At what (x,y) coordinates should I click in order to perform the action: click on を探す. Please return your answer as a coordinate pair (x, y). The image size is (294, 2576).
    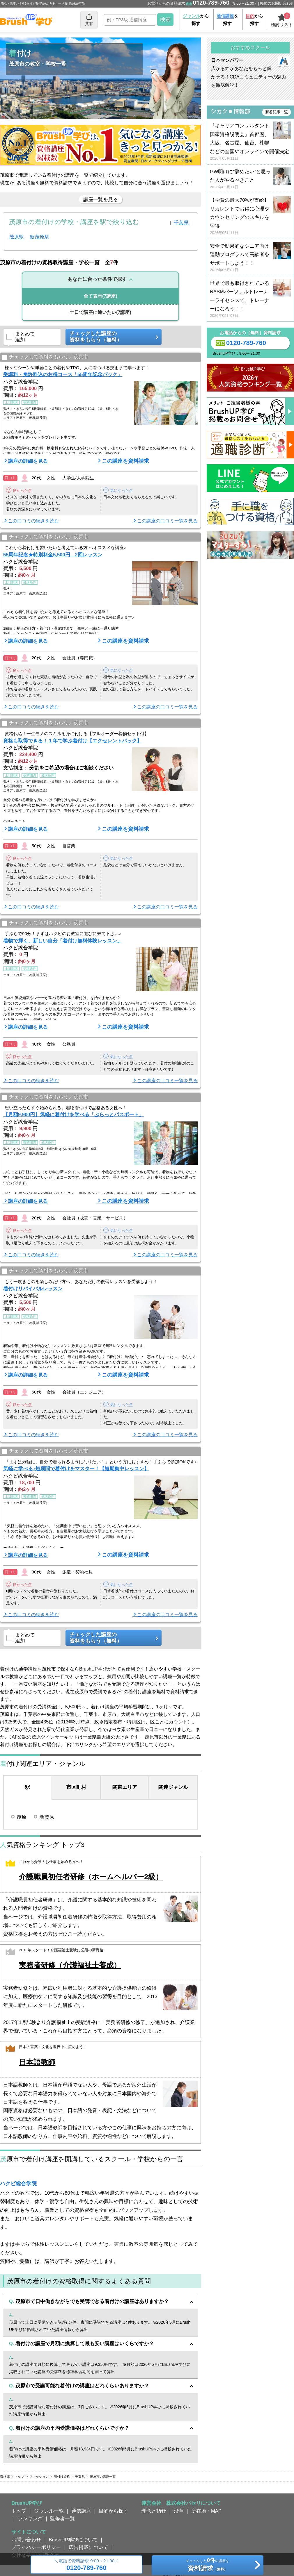
    Looking at the image, I should click on (227, 19).